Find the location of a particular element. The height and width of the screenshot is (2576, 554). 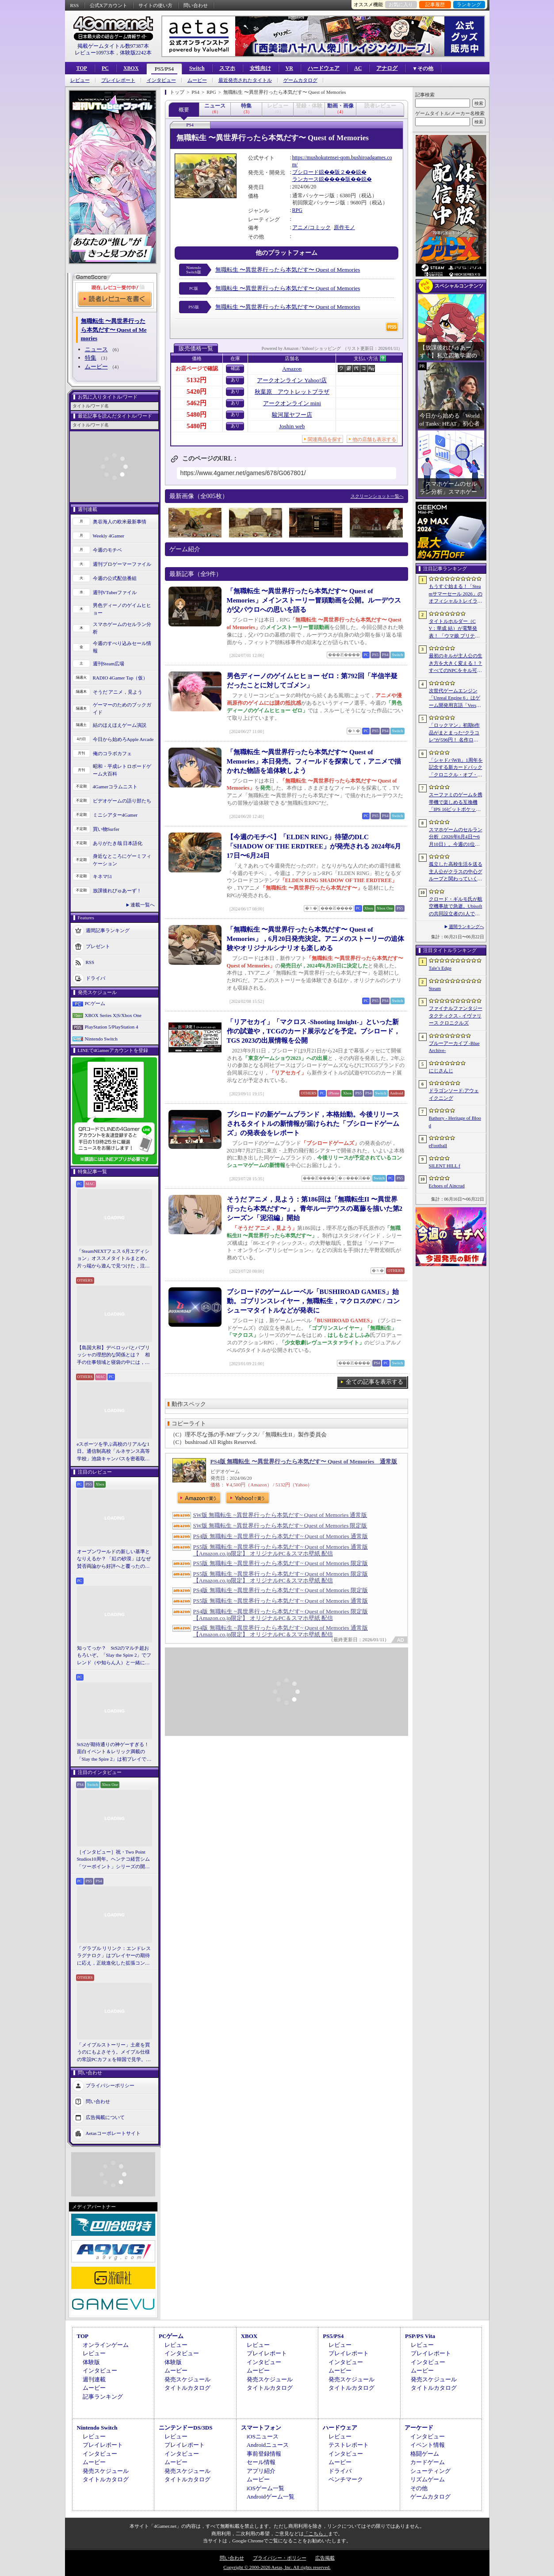

ブシロード is located at coordinates (305, 172).